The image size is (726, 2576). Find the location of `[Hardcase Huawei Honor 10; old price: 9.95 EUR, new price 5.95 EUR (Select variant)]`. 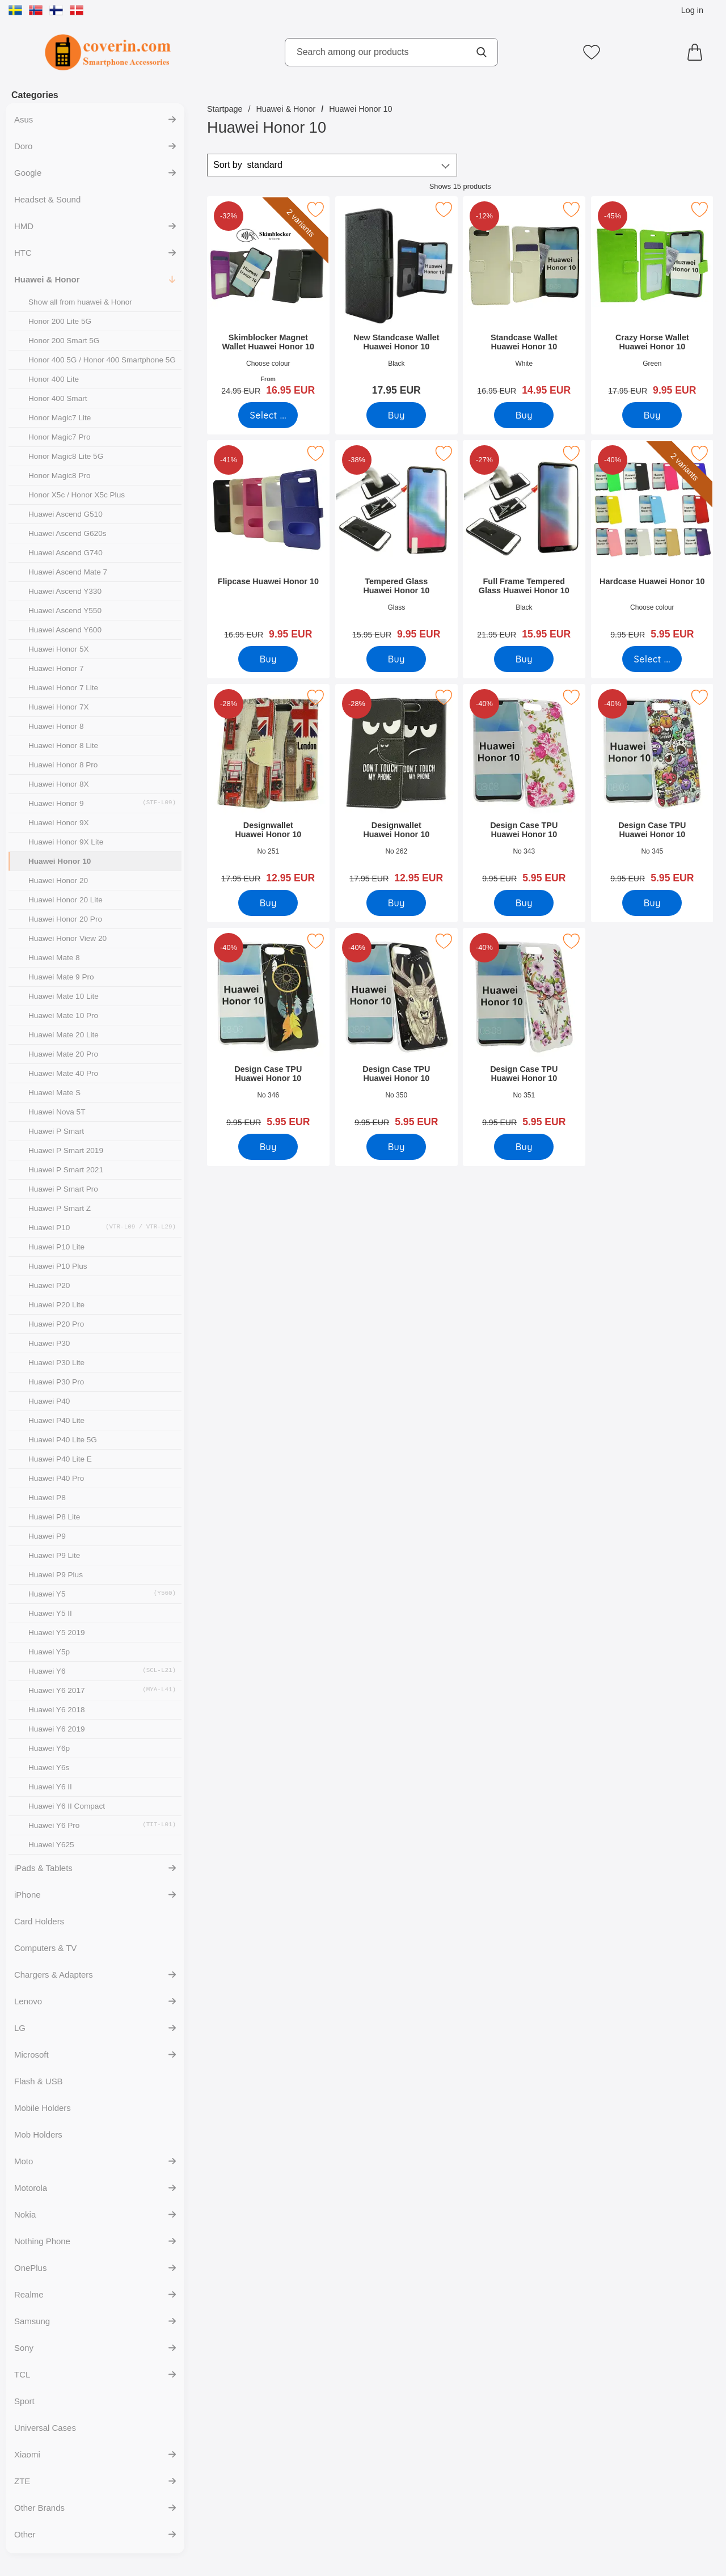

[Hardcase Huawei Honor 10; old price: 9.95 EUR, new price 5.95 EUR (Select variant)] is located at coordinates (652, 543).